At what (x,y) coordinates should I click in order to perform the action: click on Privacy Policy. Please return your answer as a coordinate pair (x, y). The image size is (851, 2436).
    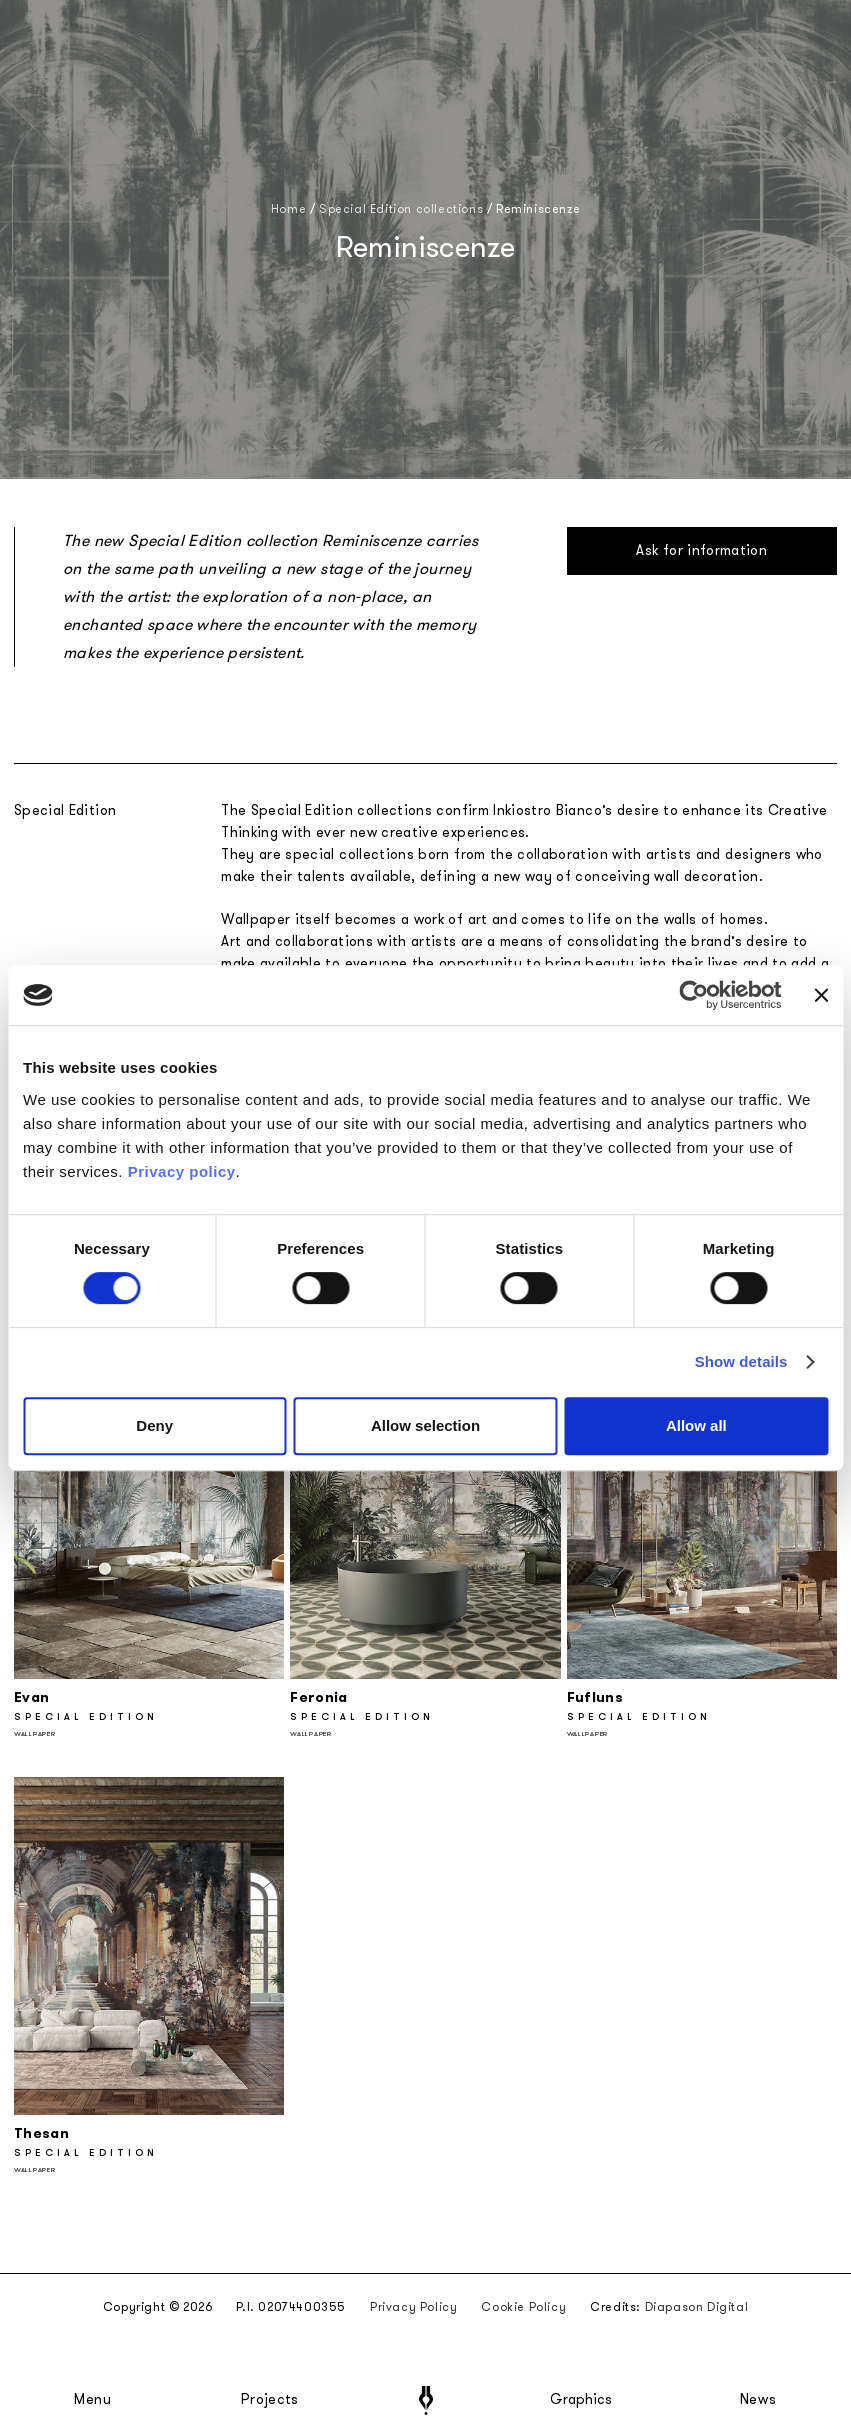
    Looking at the image, I should click on (413, 2307).